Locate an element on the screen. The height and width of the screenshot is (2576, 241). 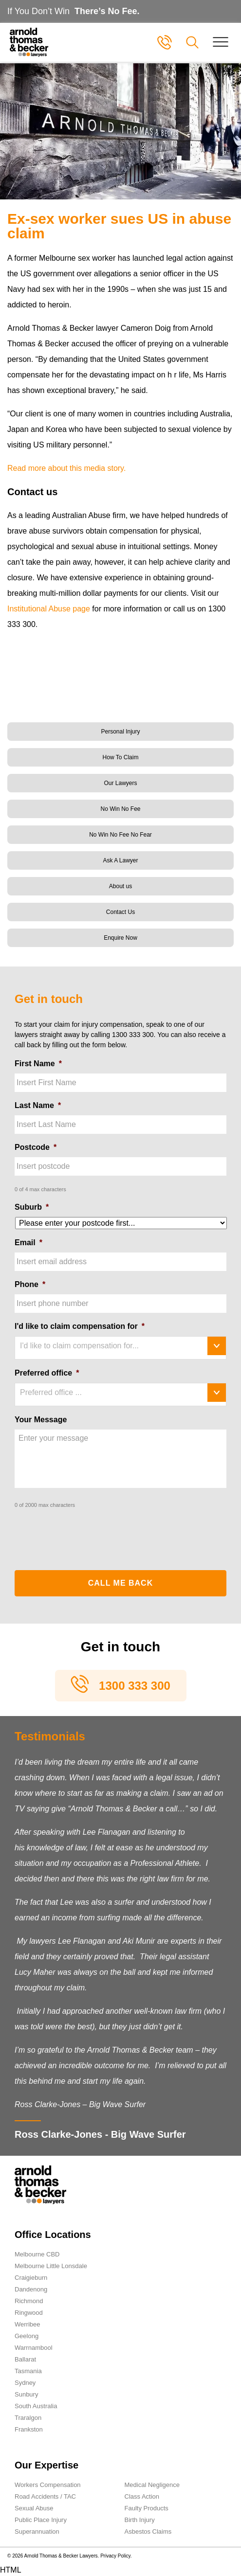
Email is located at coordinates (28, 1242).